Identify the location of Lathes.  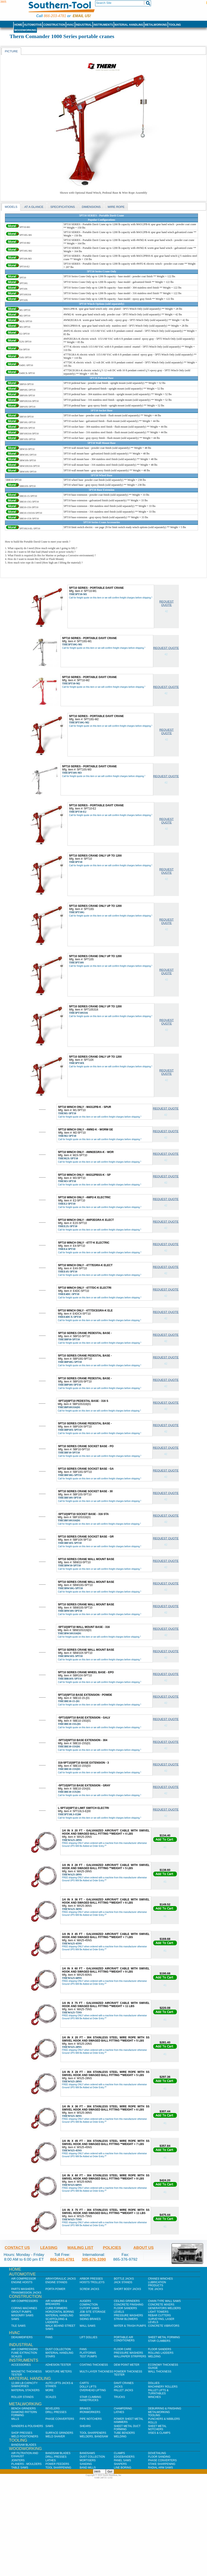
(119, 2412).